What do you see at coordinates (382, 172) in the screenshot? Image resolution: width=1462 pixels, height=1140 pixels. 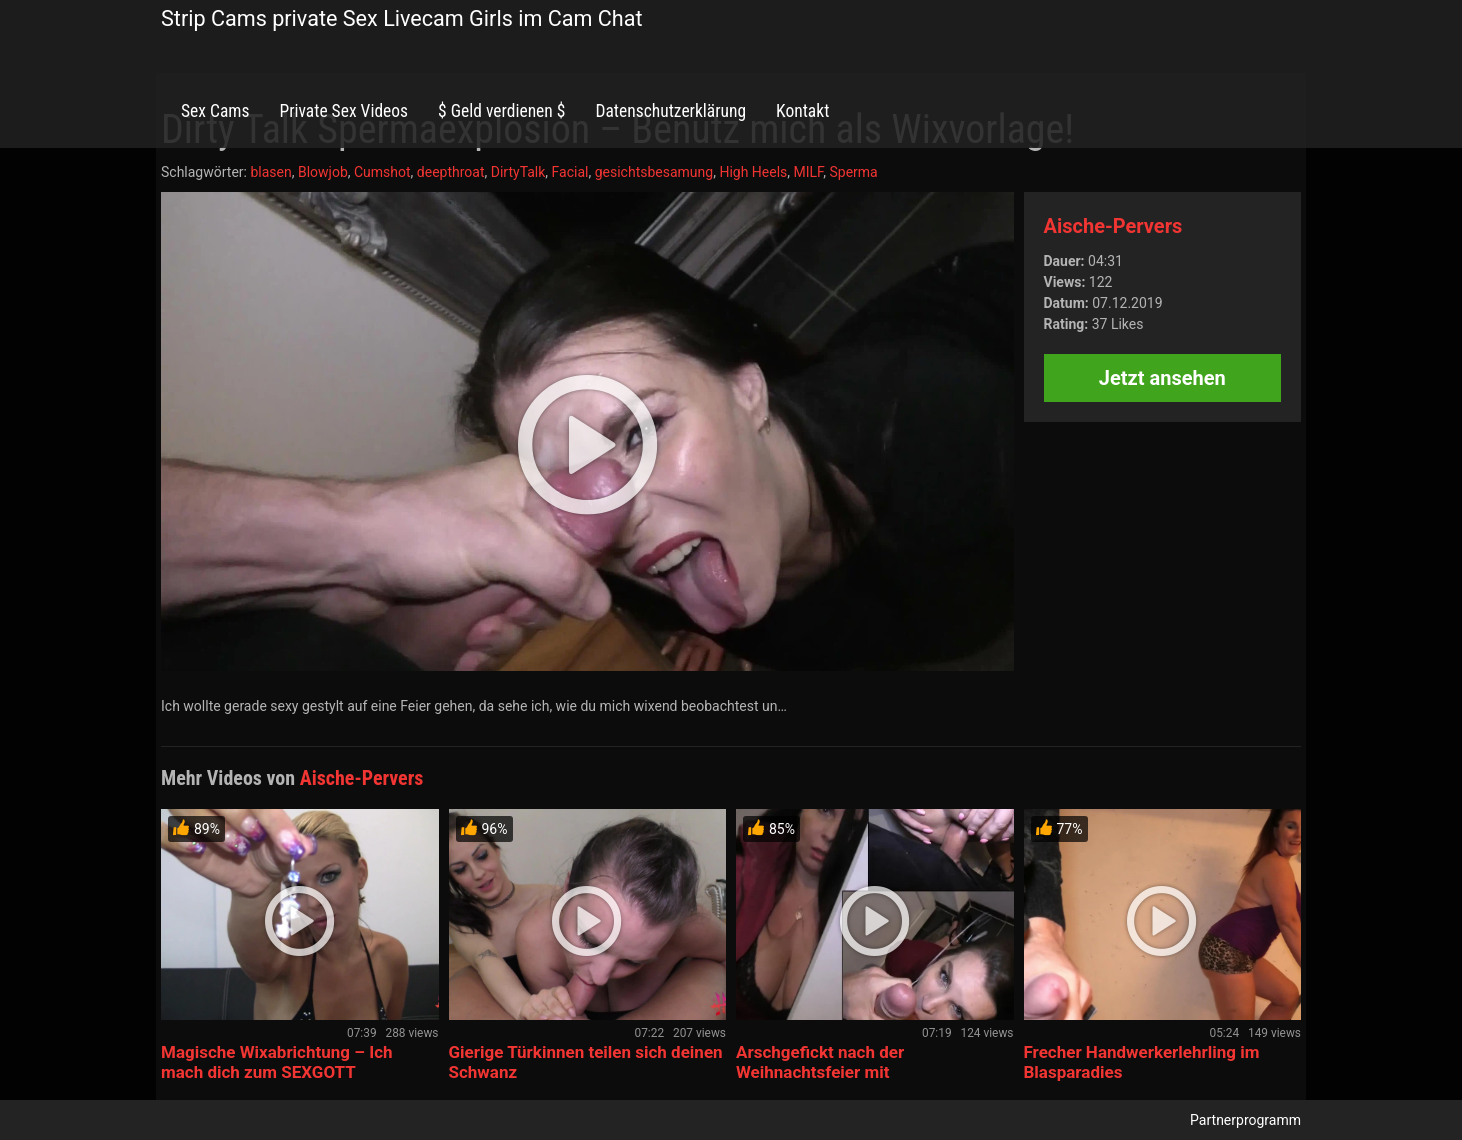 I see `Cumshot` at bounding box center [382, 172].